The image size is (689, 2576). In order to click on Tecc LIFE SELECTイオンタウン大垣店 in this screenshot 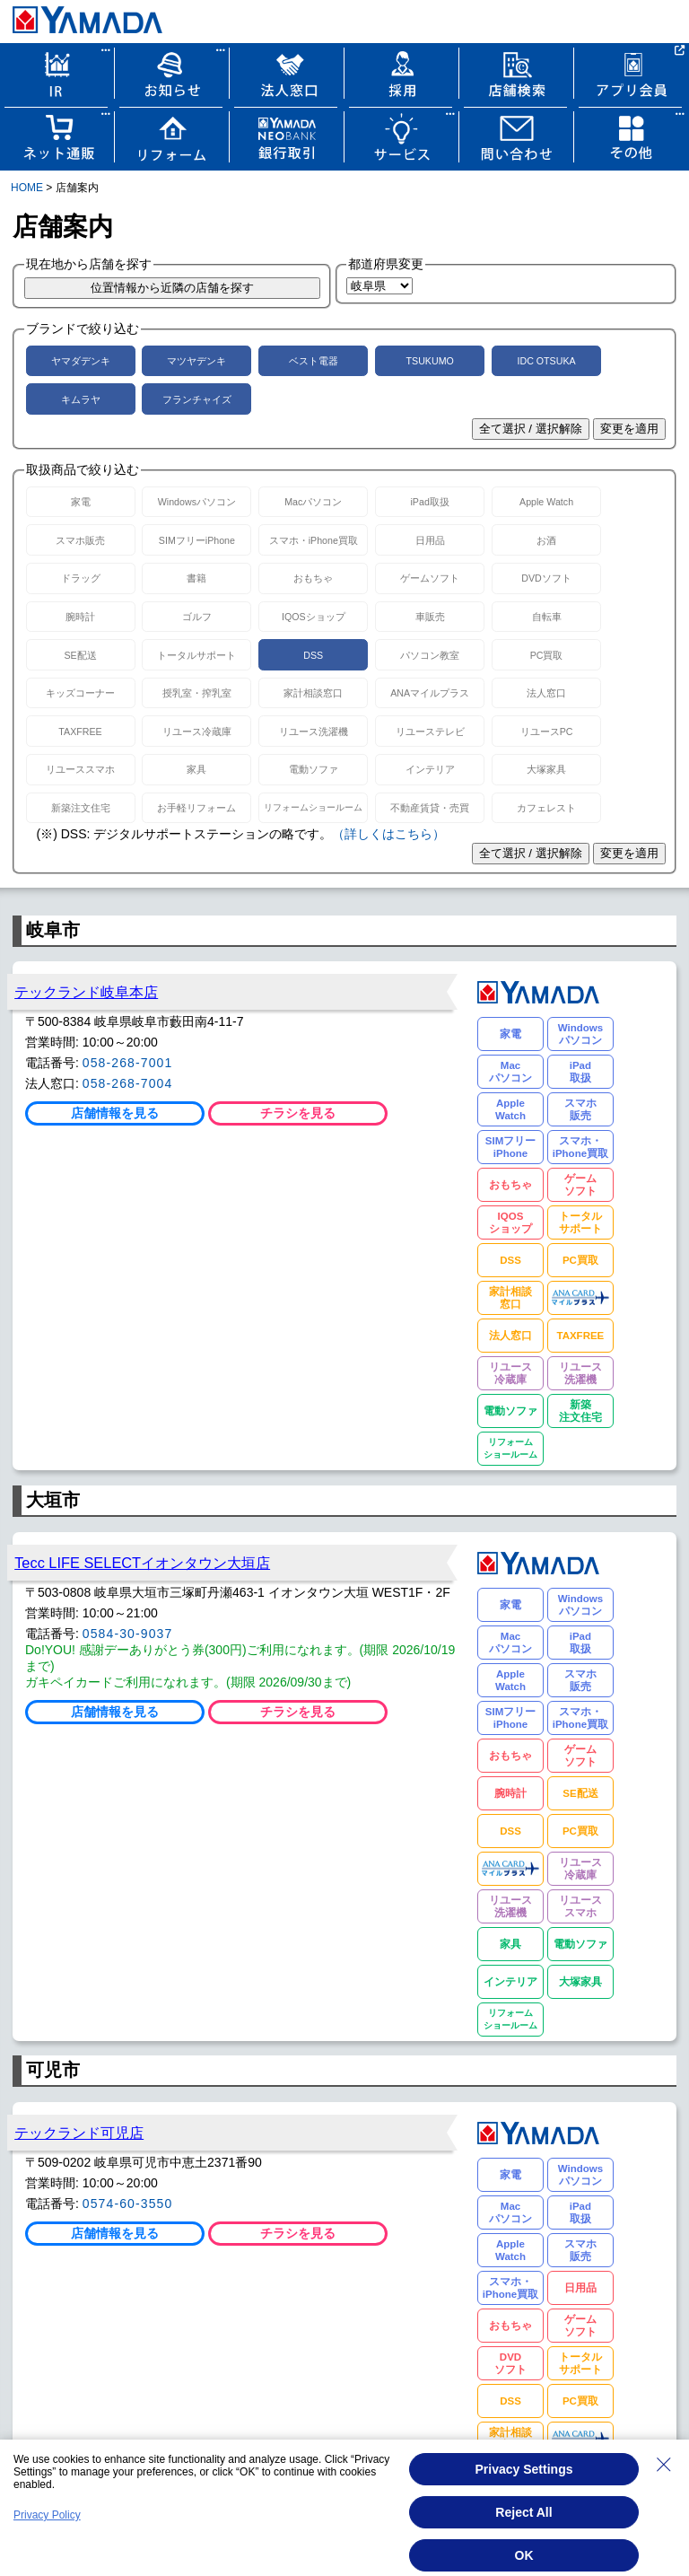, I will do `click(142, 1563)`.